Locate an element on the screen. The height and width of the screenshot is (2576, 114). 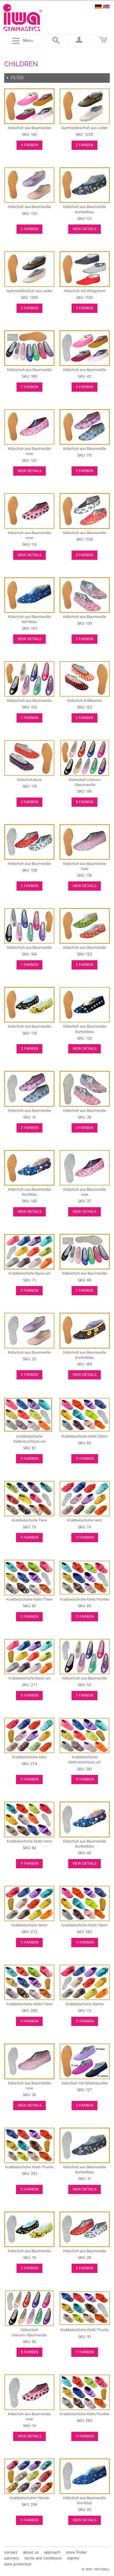
11 Farben is located at coordinates (29, 1290).